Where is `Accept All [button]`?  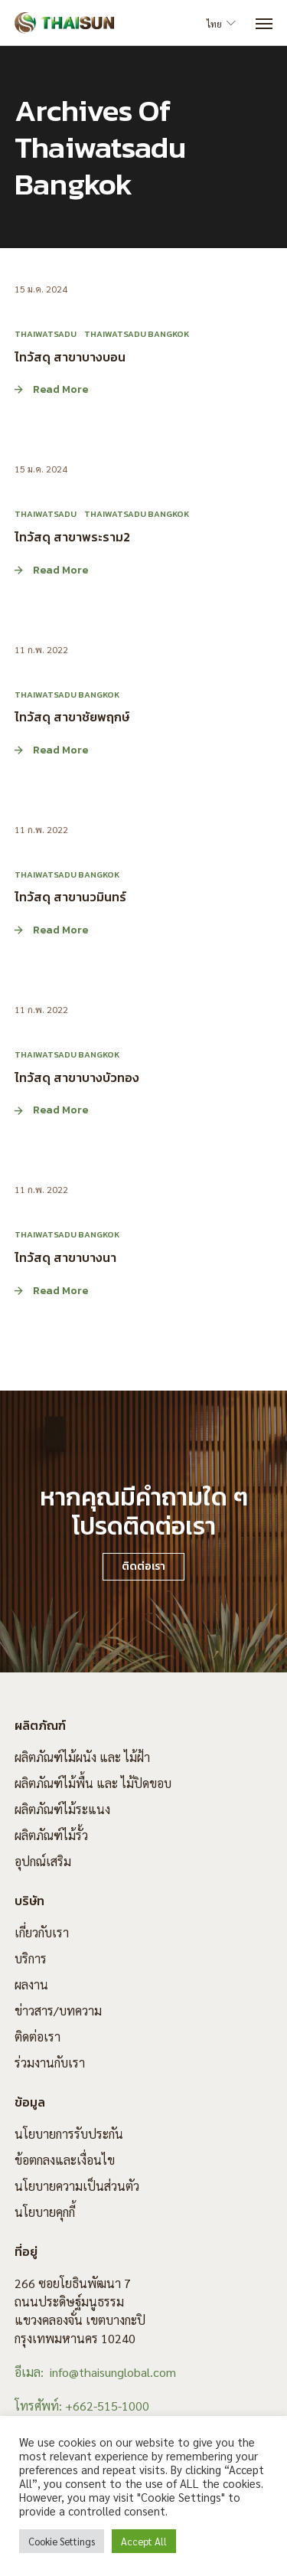 Accept All [button] is located at coordinates (144, 2541).